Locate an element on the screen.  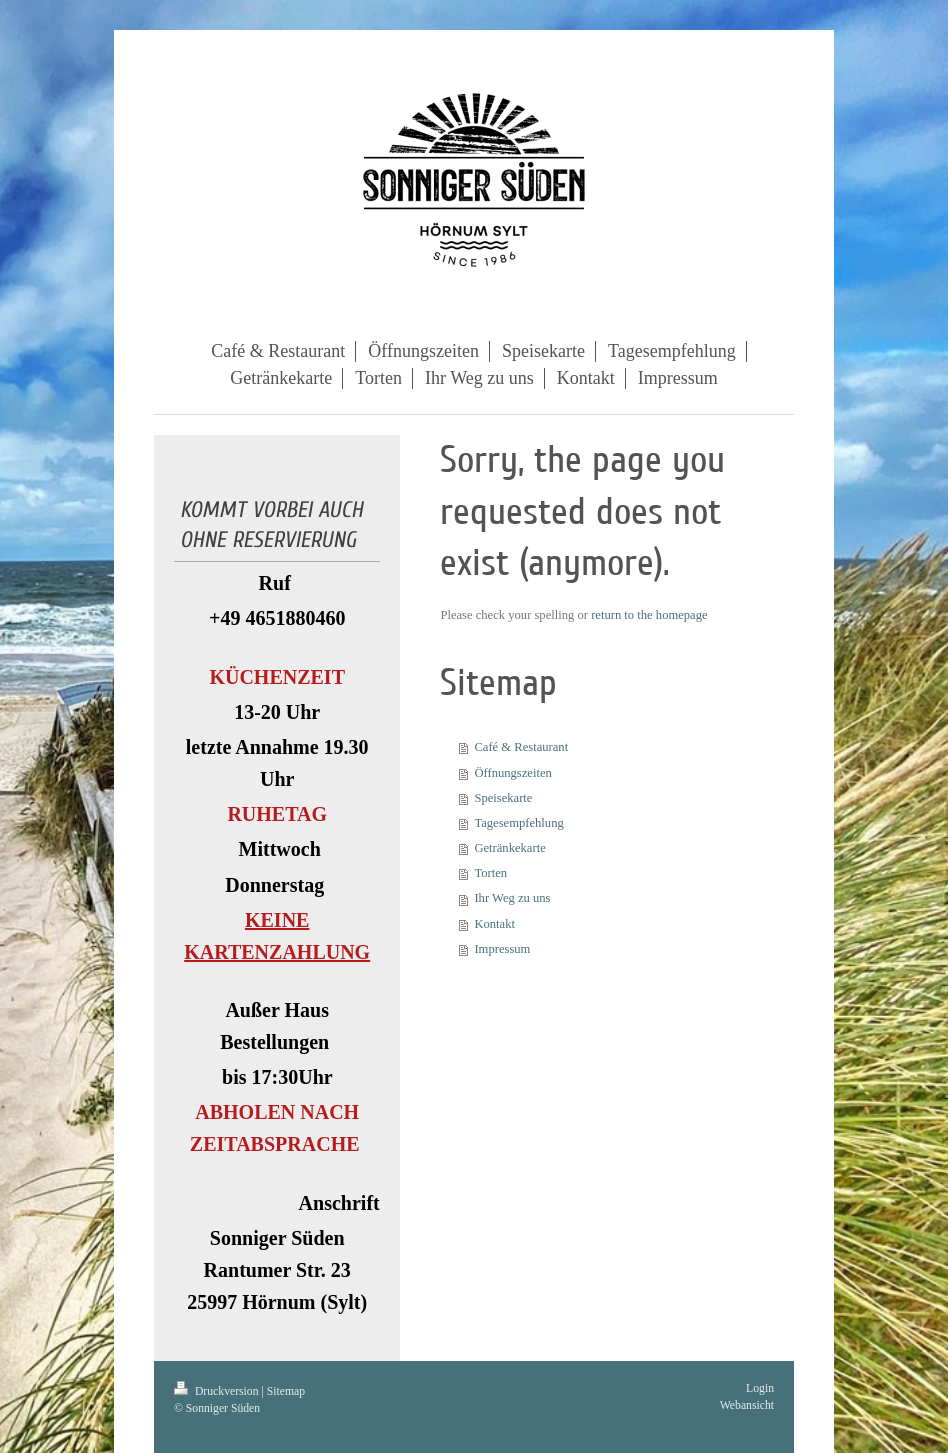
Impressum is located at coordinates (502, 949).